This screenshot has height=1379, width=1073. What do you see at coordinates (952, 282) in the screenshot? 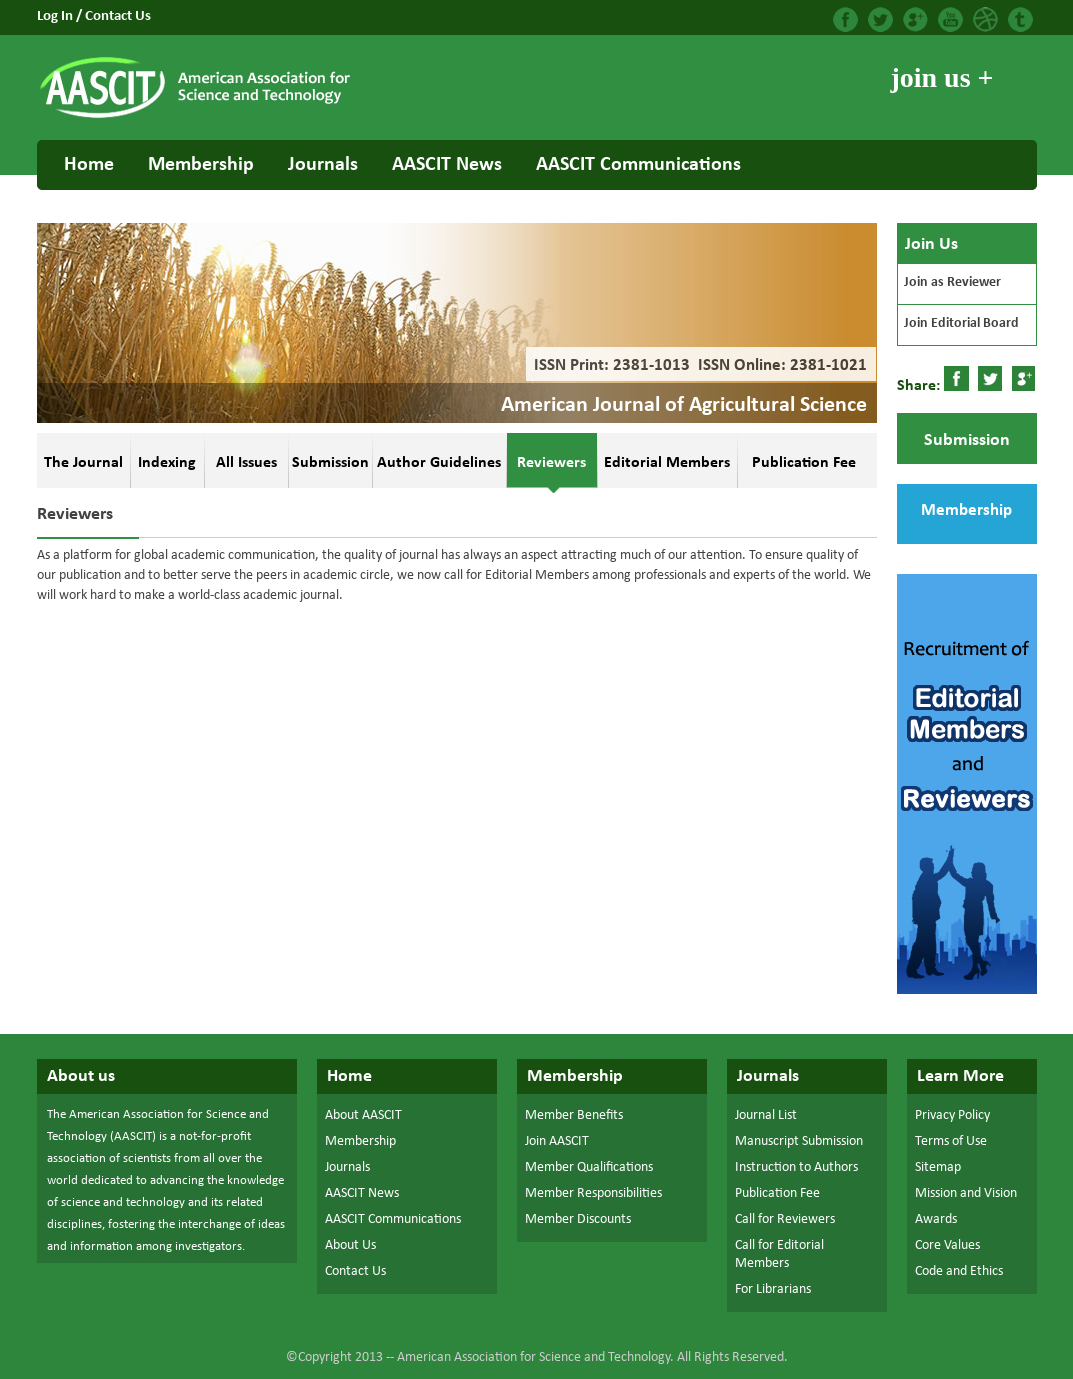
I see `Join as Reviewer` at bounding box center [952, 282].